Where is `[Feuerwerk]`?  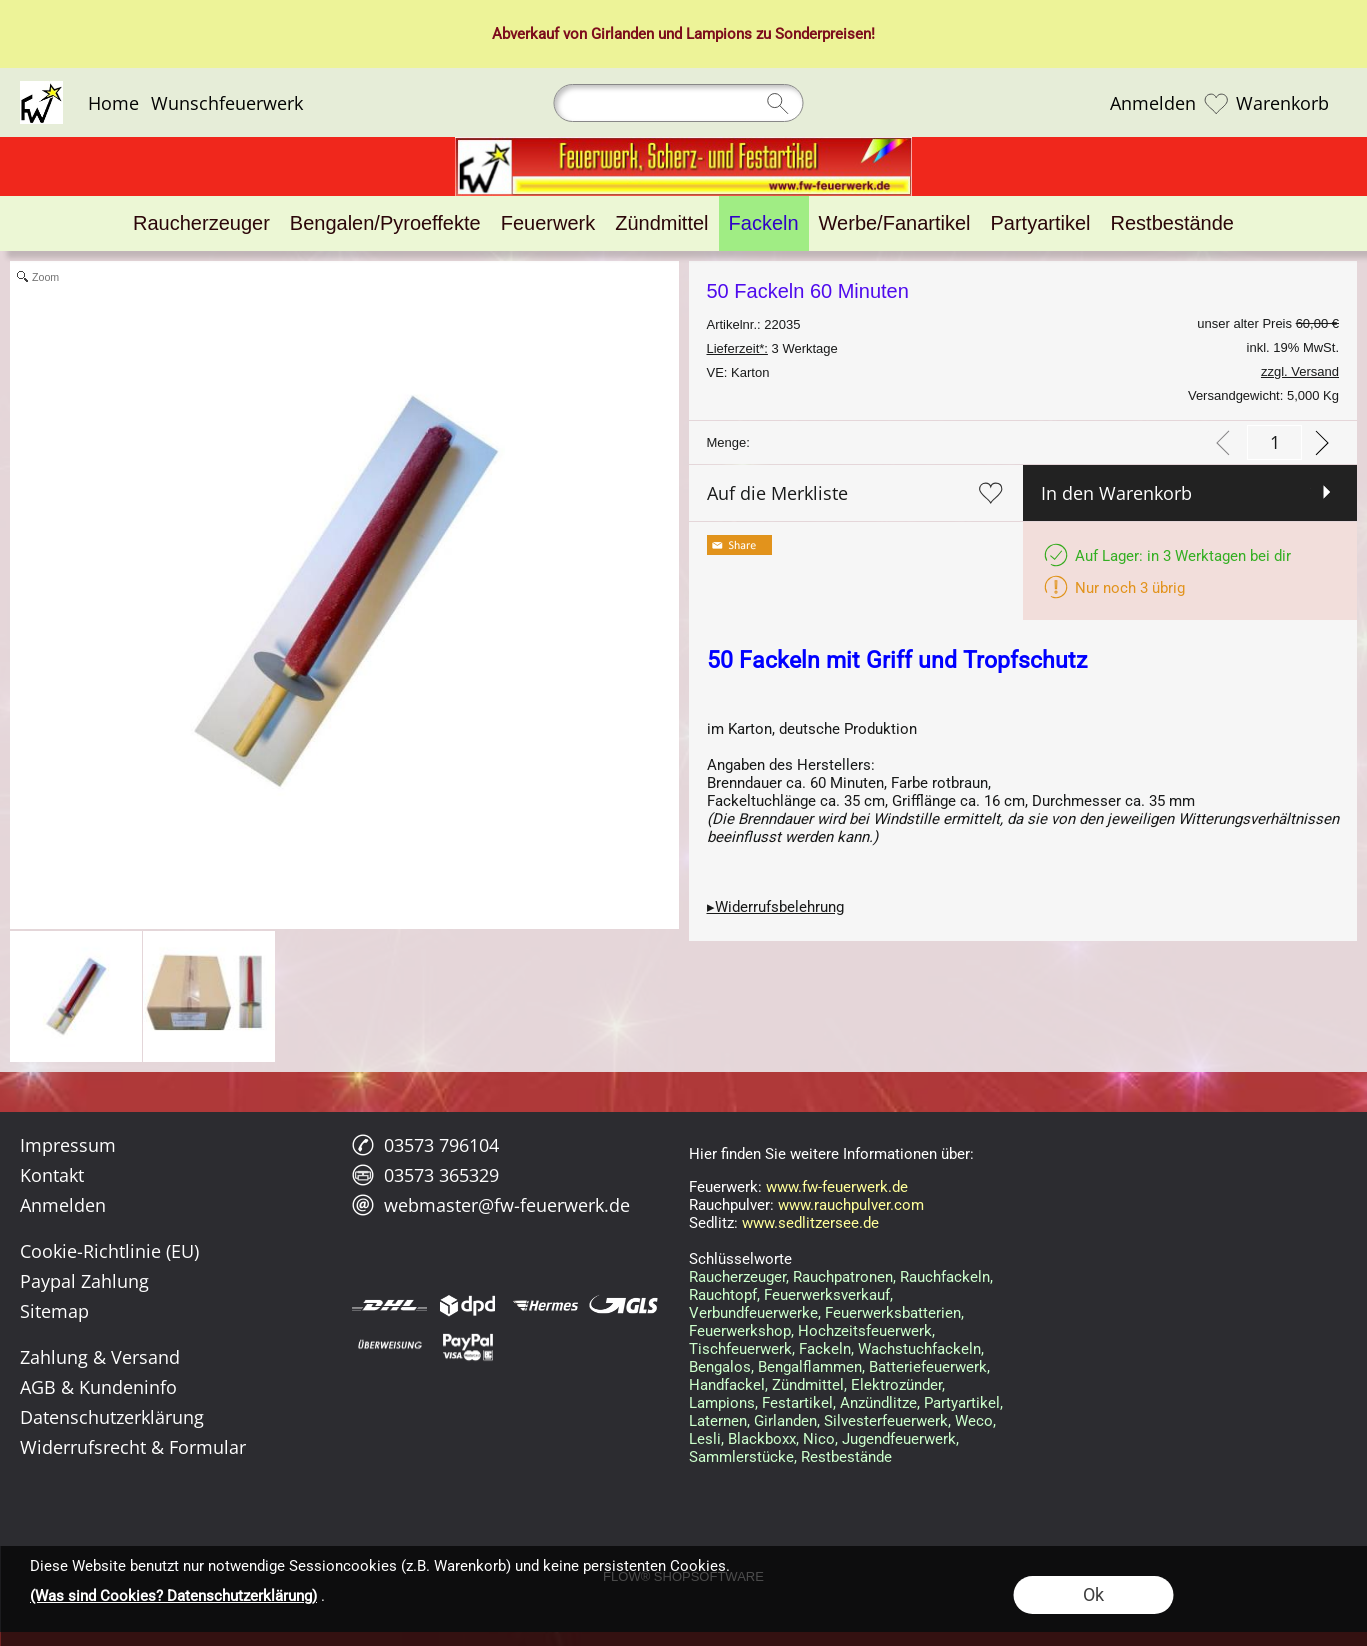
[Feuerwerk] is located at coordinates (548, 223).